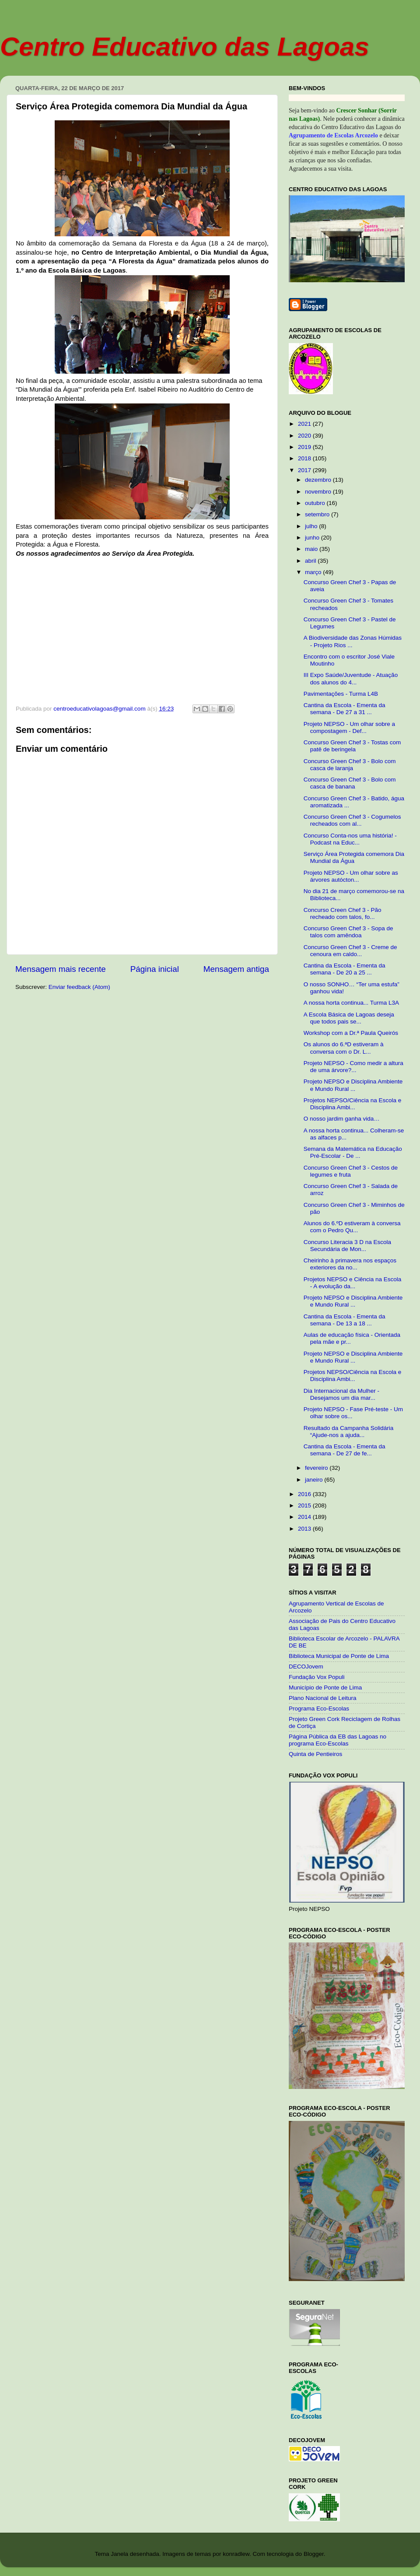 The width and height of the screenshot is (420, 2576). What do you see at coordinates (312, 526) in the screenshot?
I see `julho` at bounding box center [312, 526].